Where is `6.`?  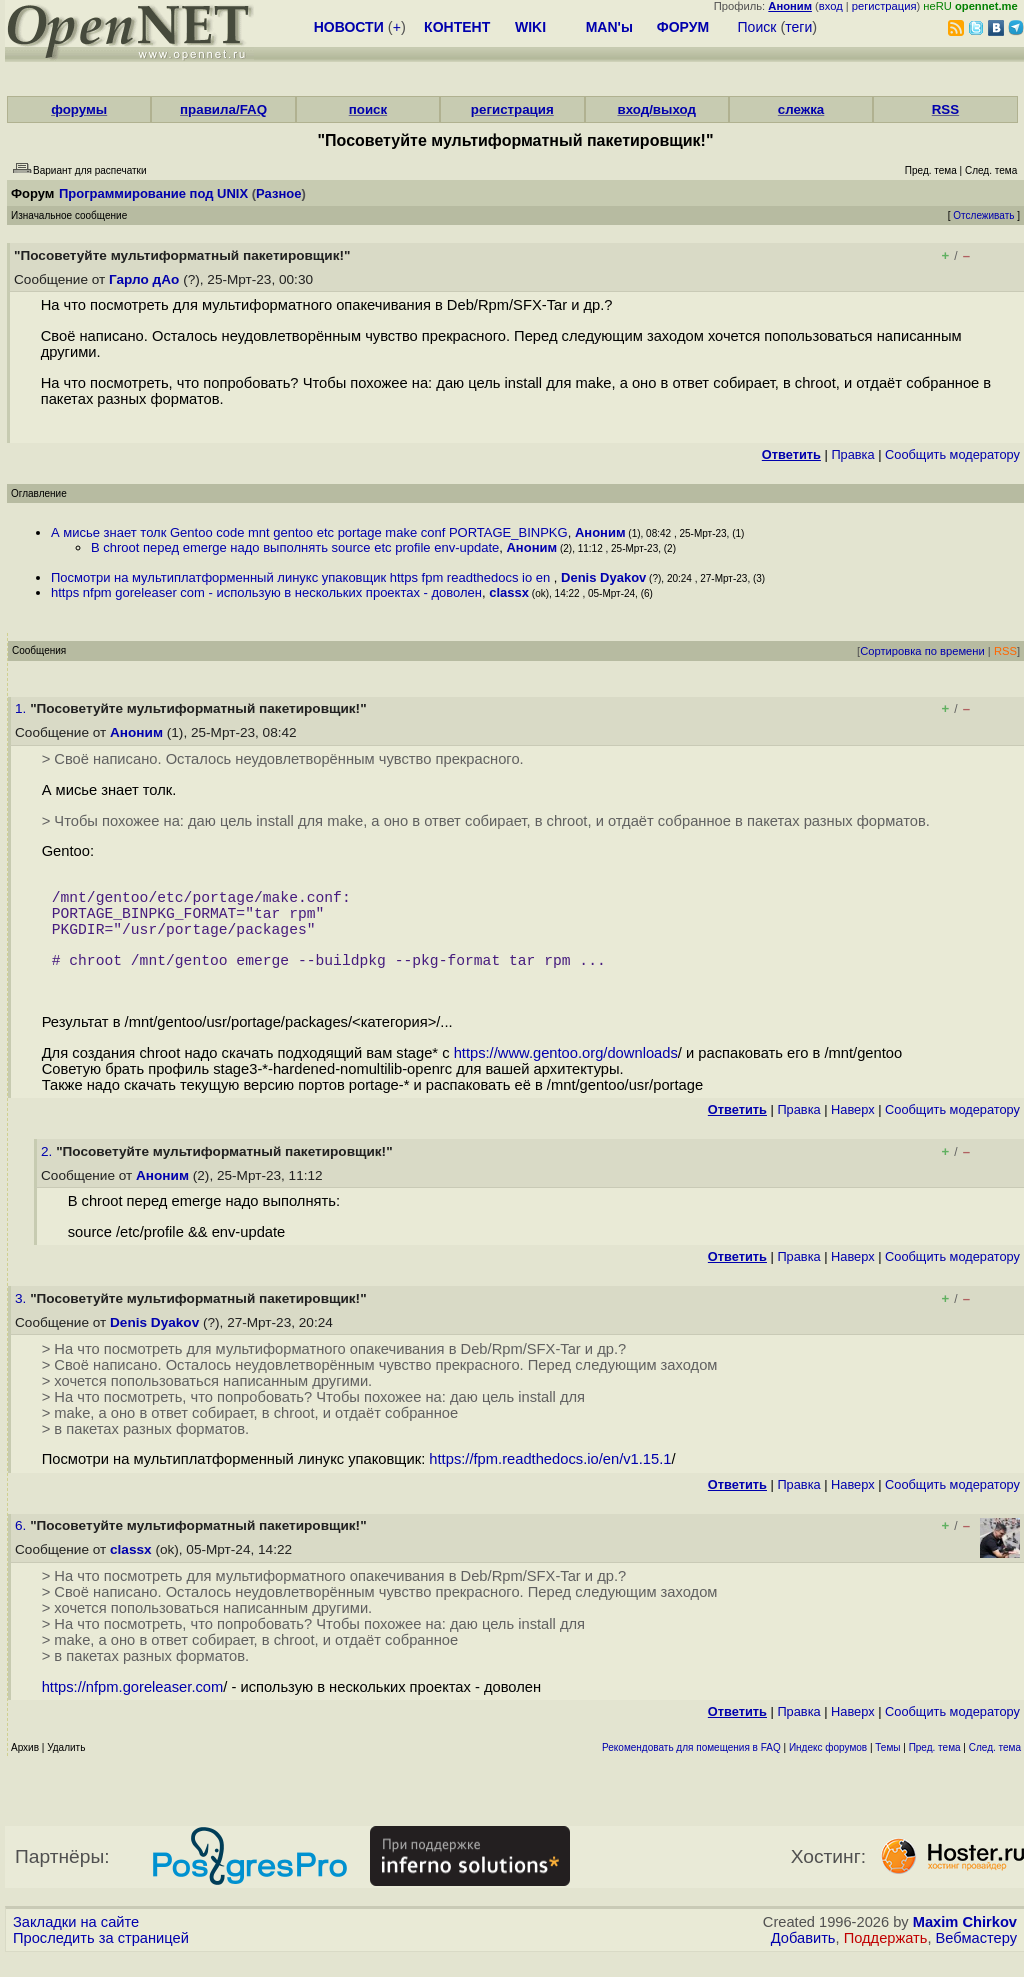 6. is located at coordinates (22, 1545).